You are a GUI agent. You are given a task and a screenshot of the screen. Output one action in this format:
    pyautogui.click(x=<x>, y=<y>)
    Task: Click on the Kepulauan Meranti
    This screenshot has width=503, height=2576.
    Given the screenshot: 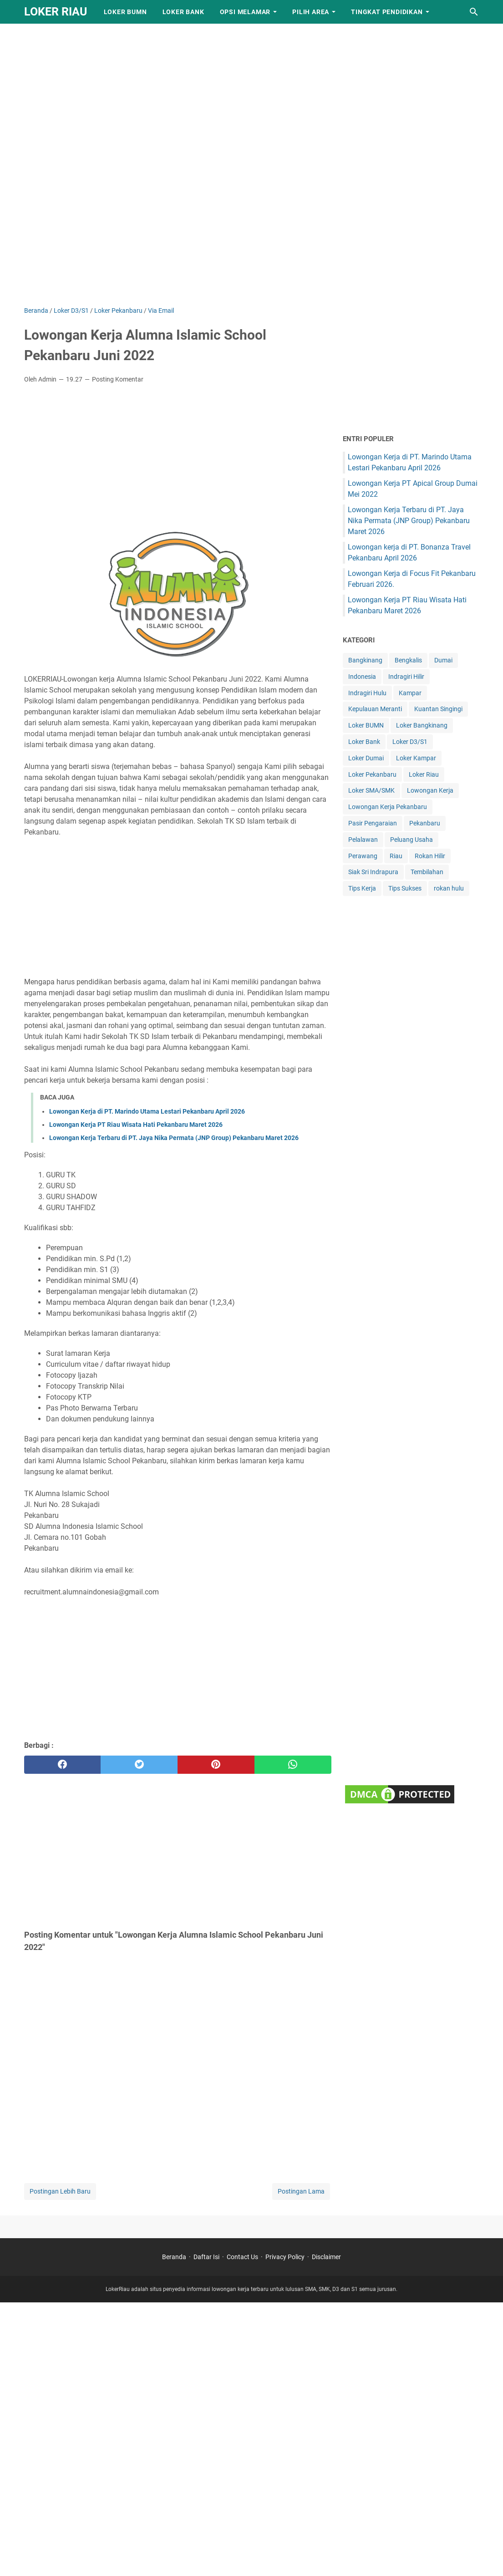 What is the action you would take?
    pyautogui.click(x=375, y=709)
    